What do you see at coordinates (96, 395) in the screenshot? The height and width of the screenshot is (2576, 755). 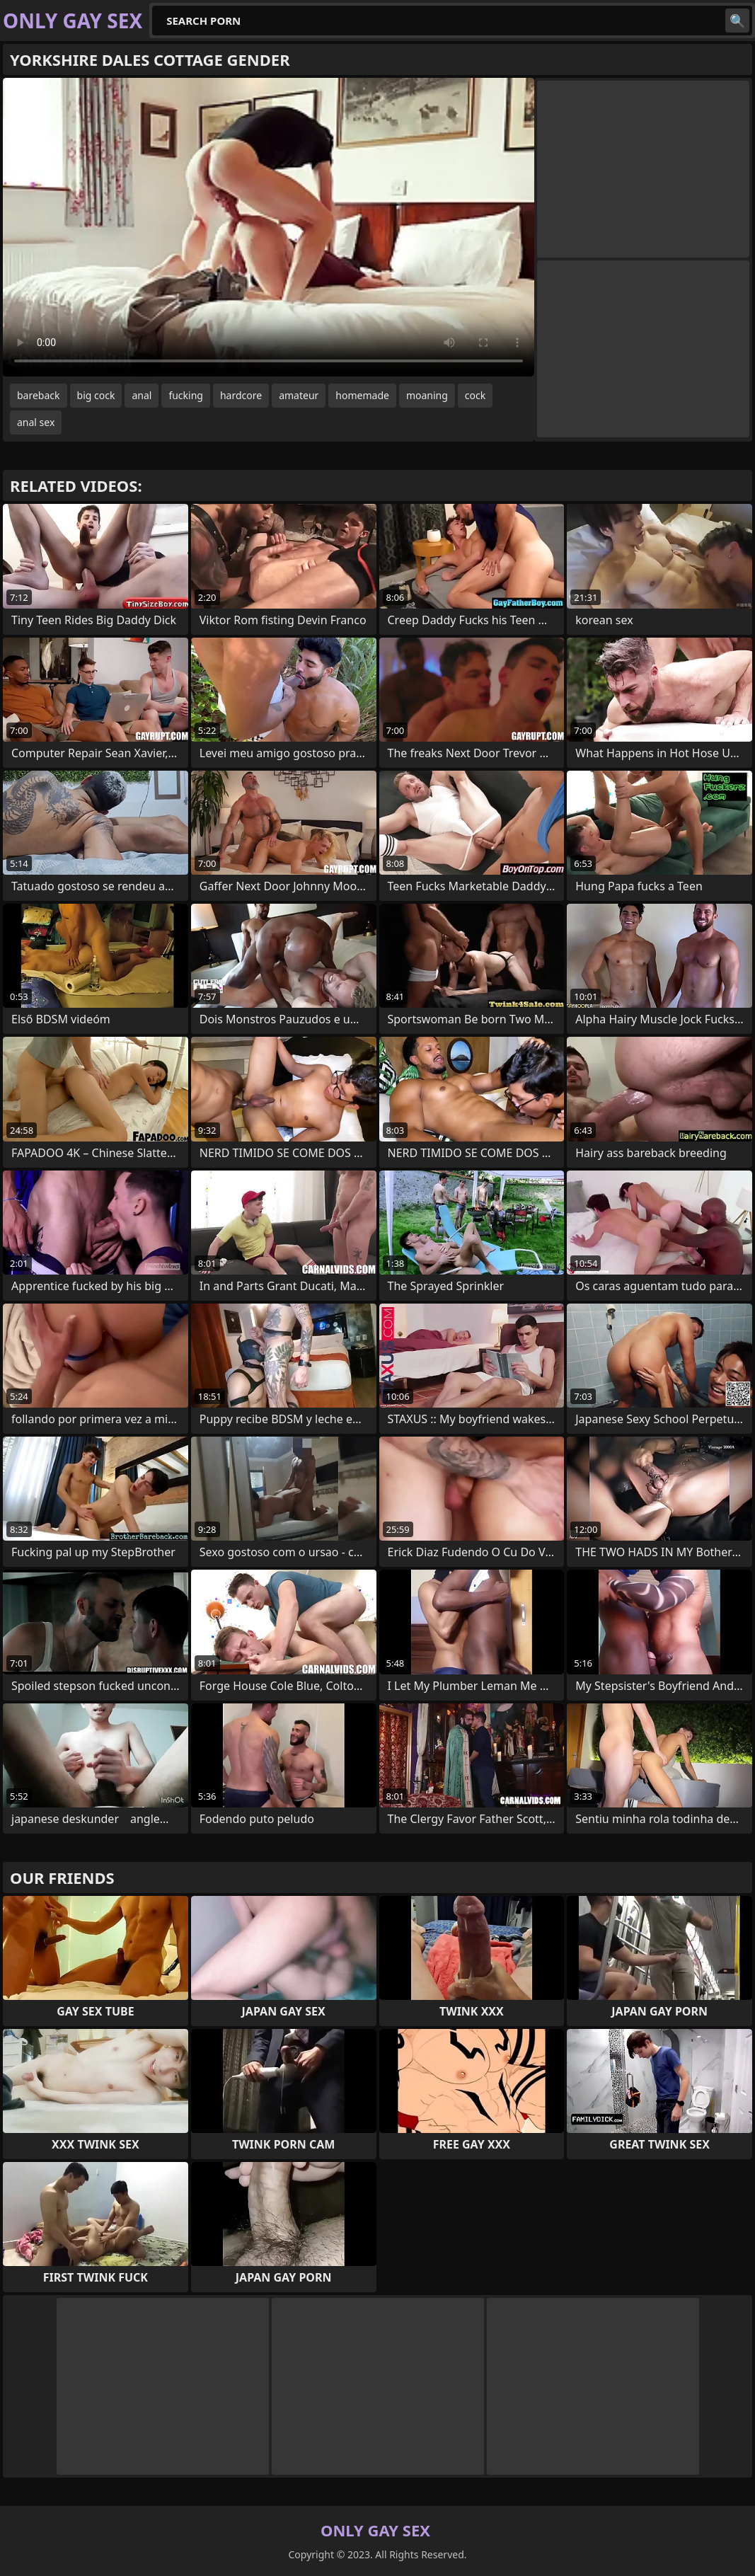 I see `big cock` at bounding box center [96, 395].